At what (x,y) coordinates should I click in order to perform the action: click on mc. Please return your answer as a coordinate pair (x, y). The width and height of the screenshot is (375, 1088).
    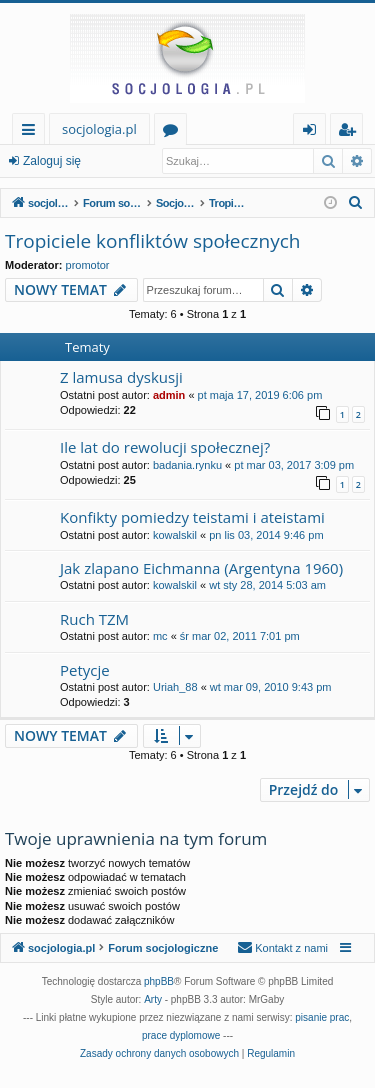
    Looking at the image, I should click on (160, 636).